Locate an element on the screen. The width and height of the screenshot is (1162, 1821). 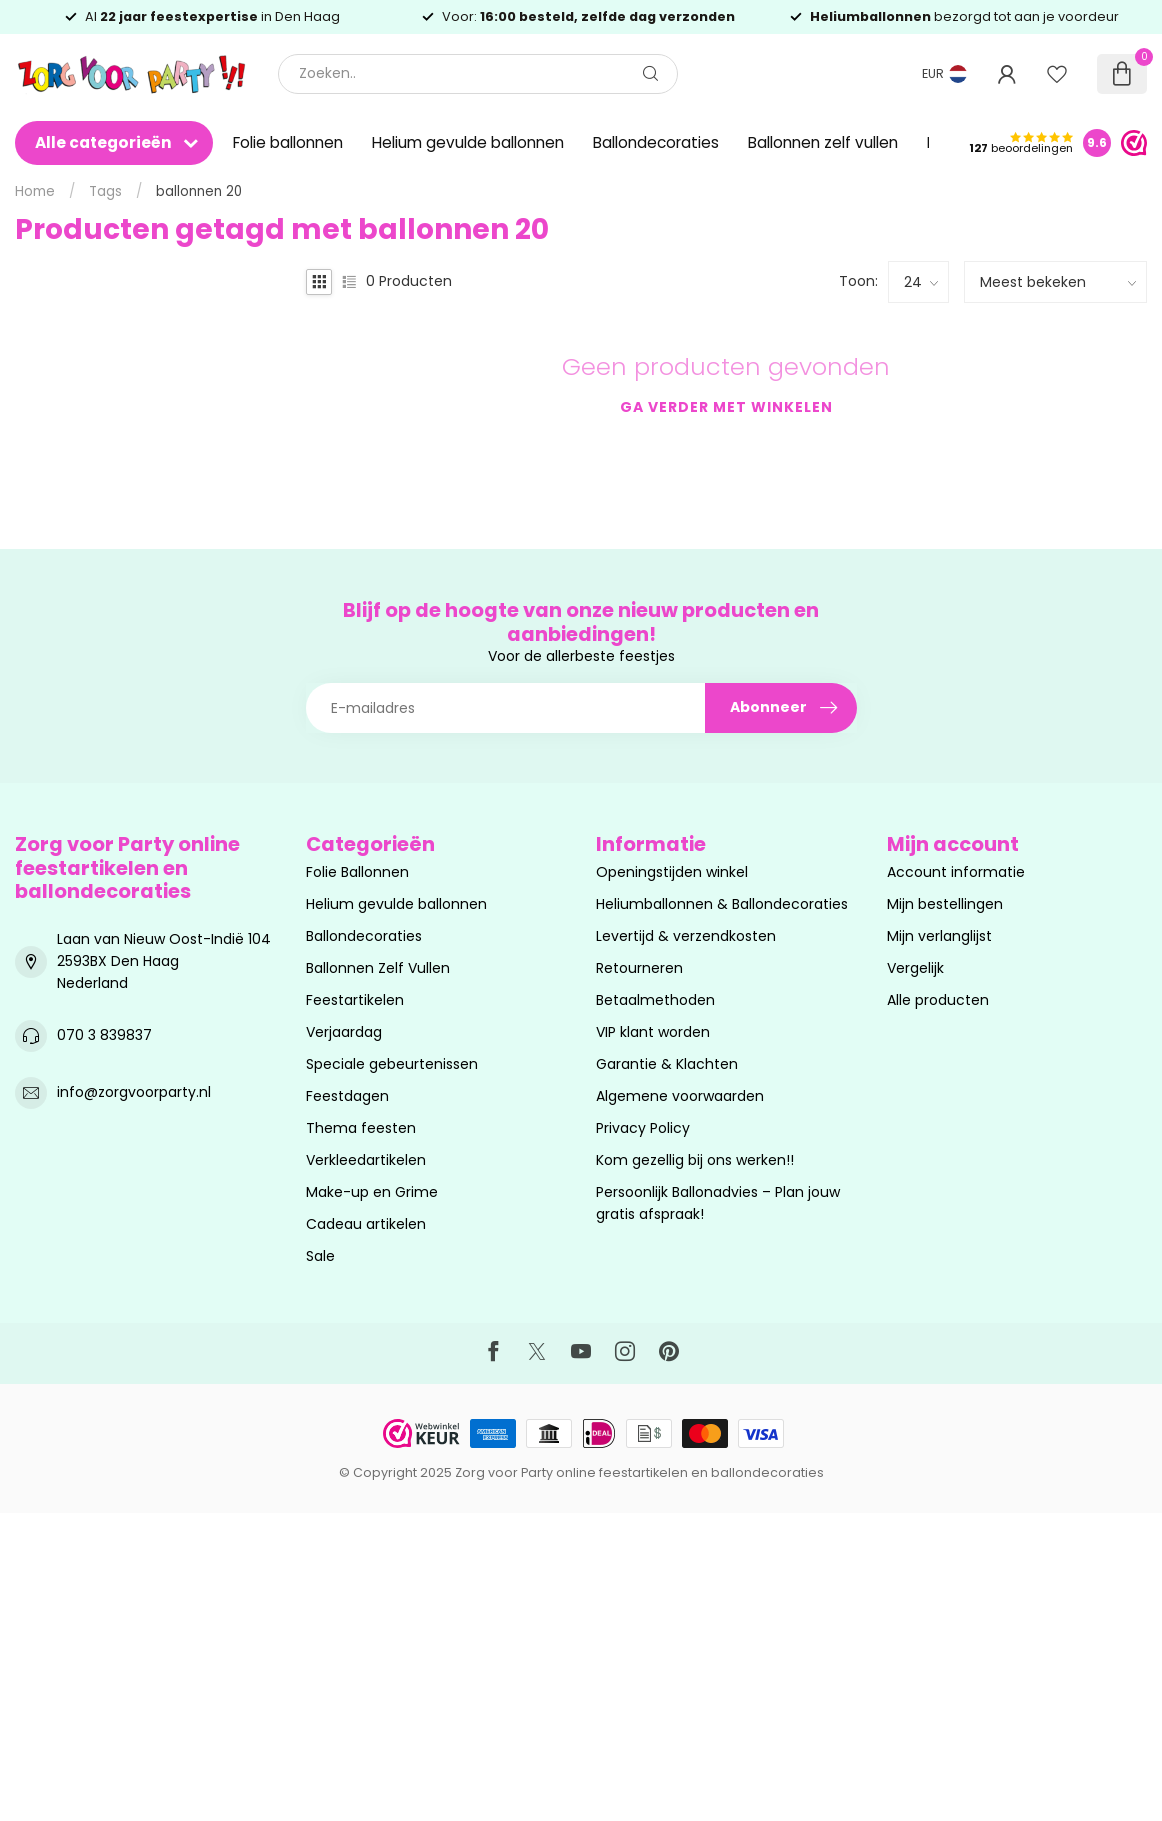
Make-up en Grime is located at coordinates (372, 1192).